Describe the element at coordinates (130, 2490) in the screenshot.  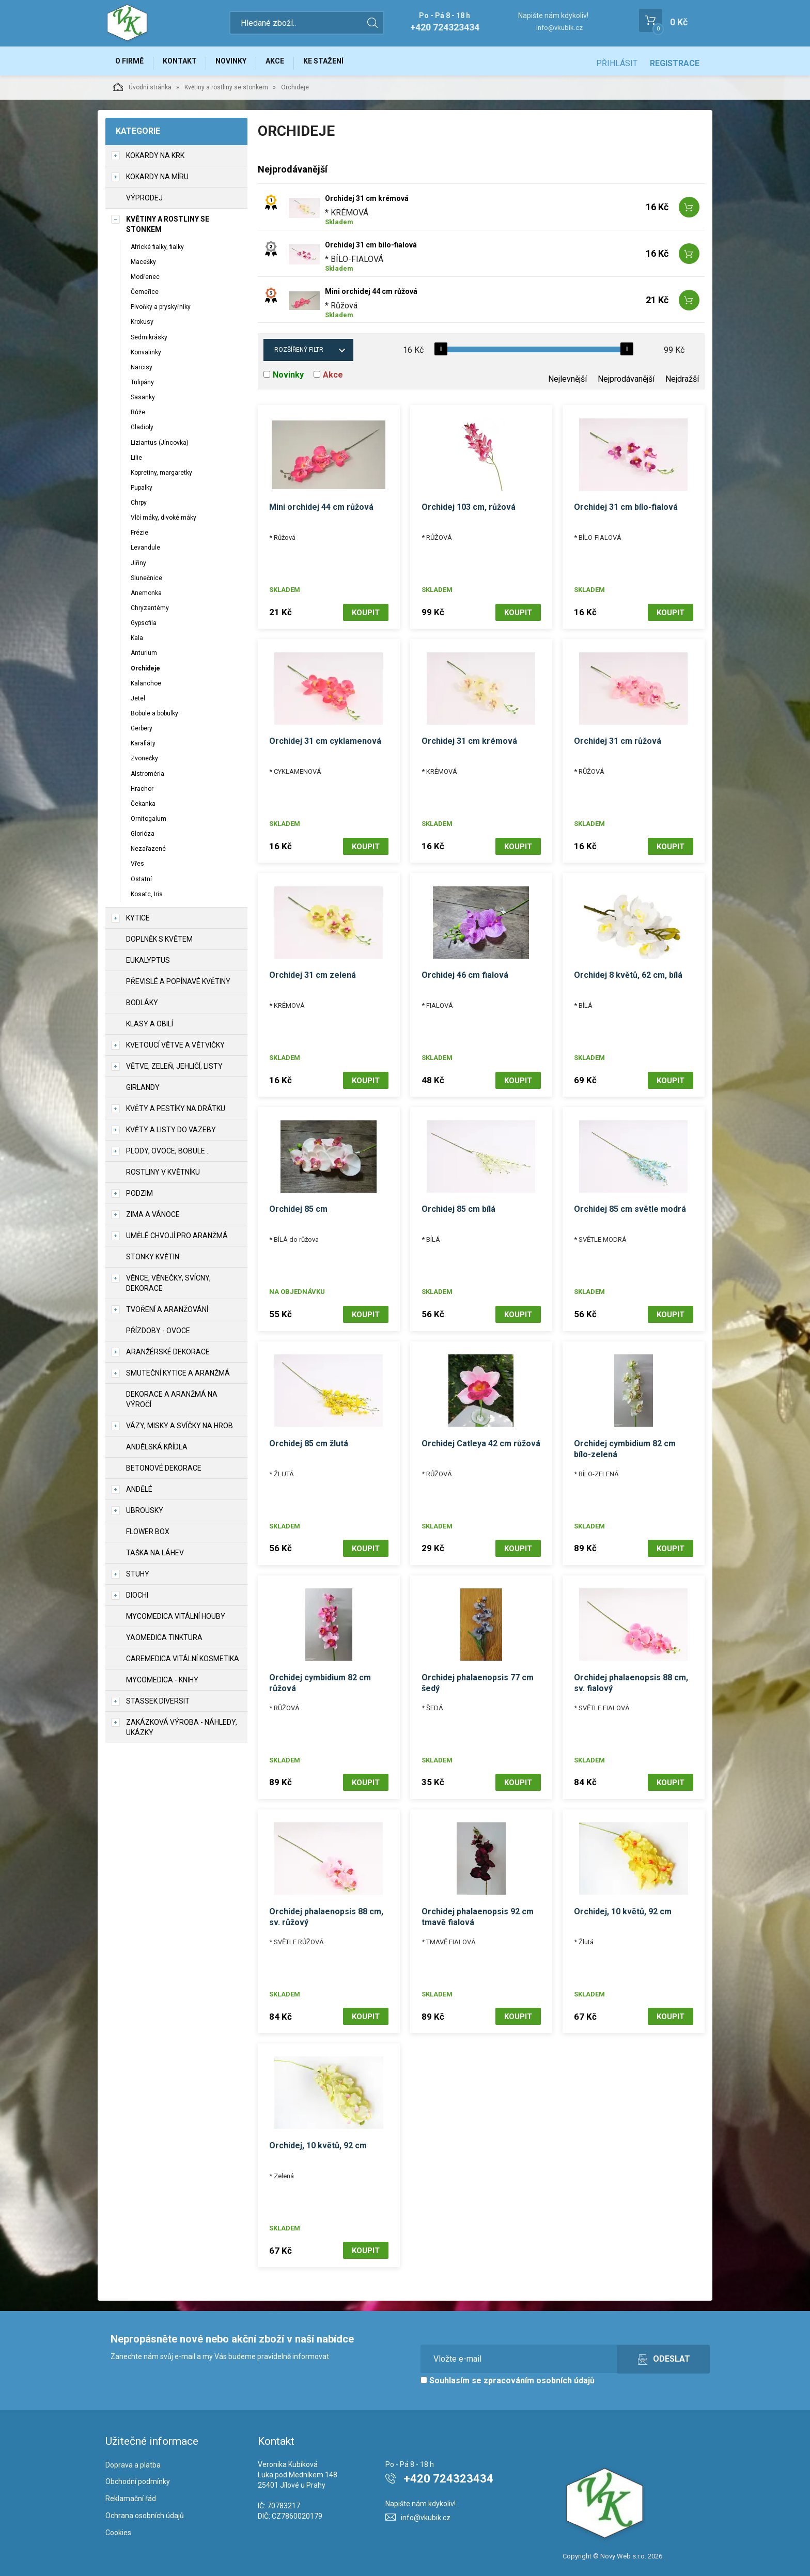
I see `Reklamační řád` at that location.